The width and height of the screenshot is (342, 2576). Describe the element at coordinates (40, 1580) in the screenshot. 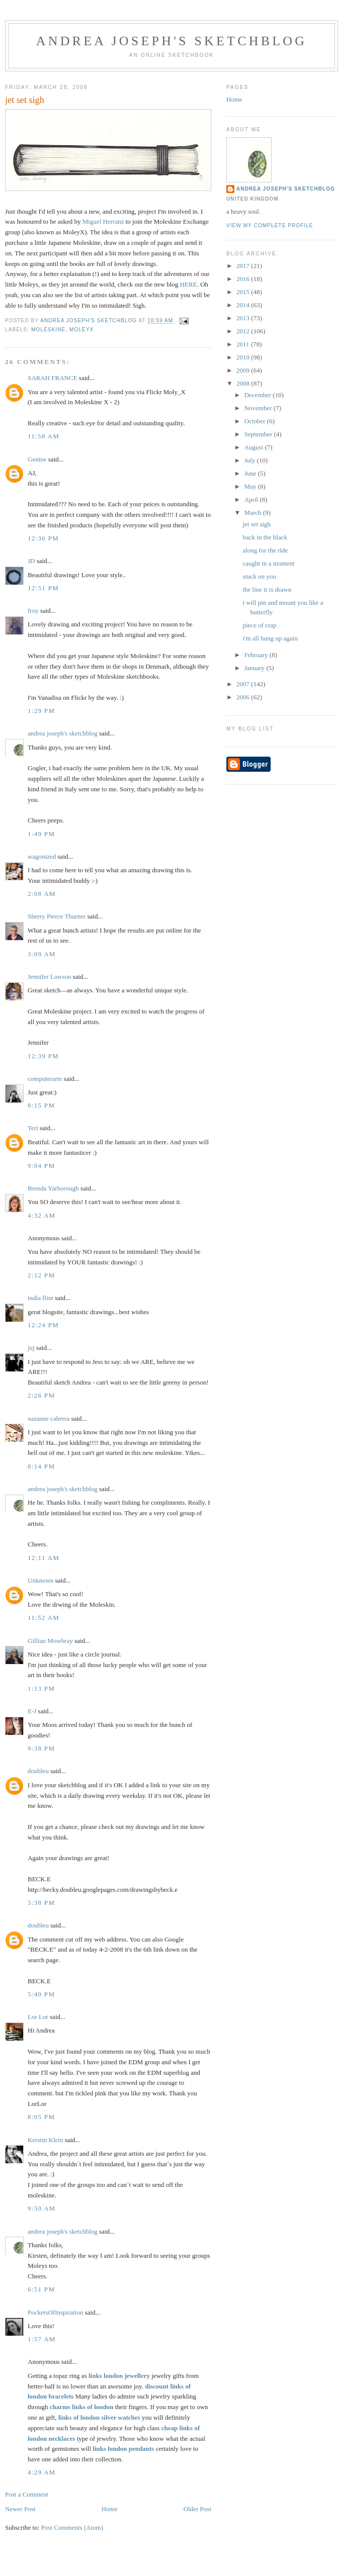

I see `Unknown` at that location.